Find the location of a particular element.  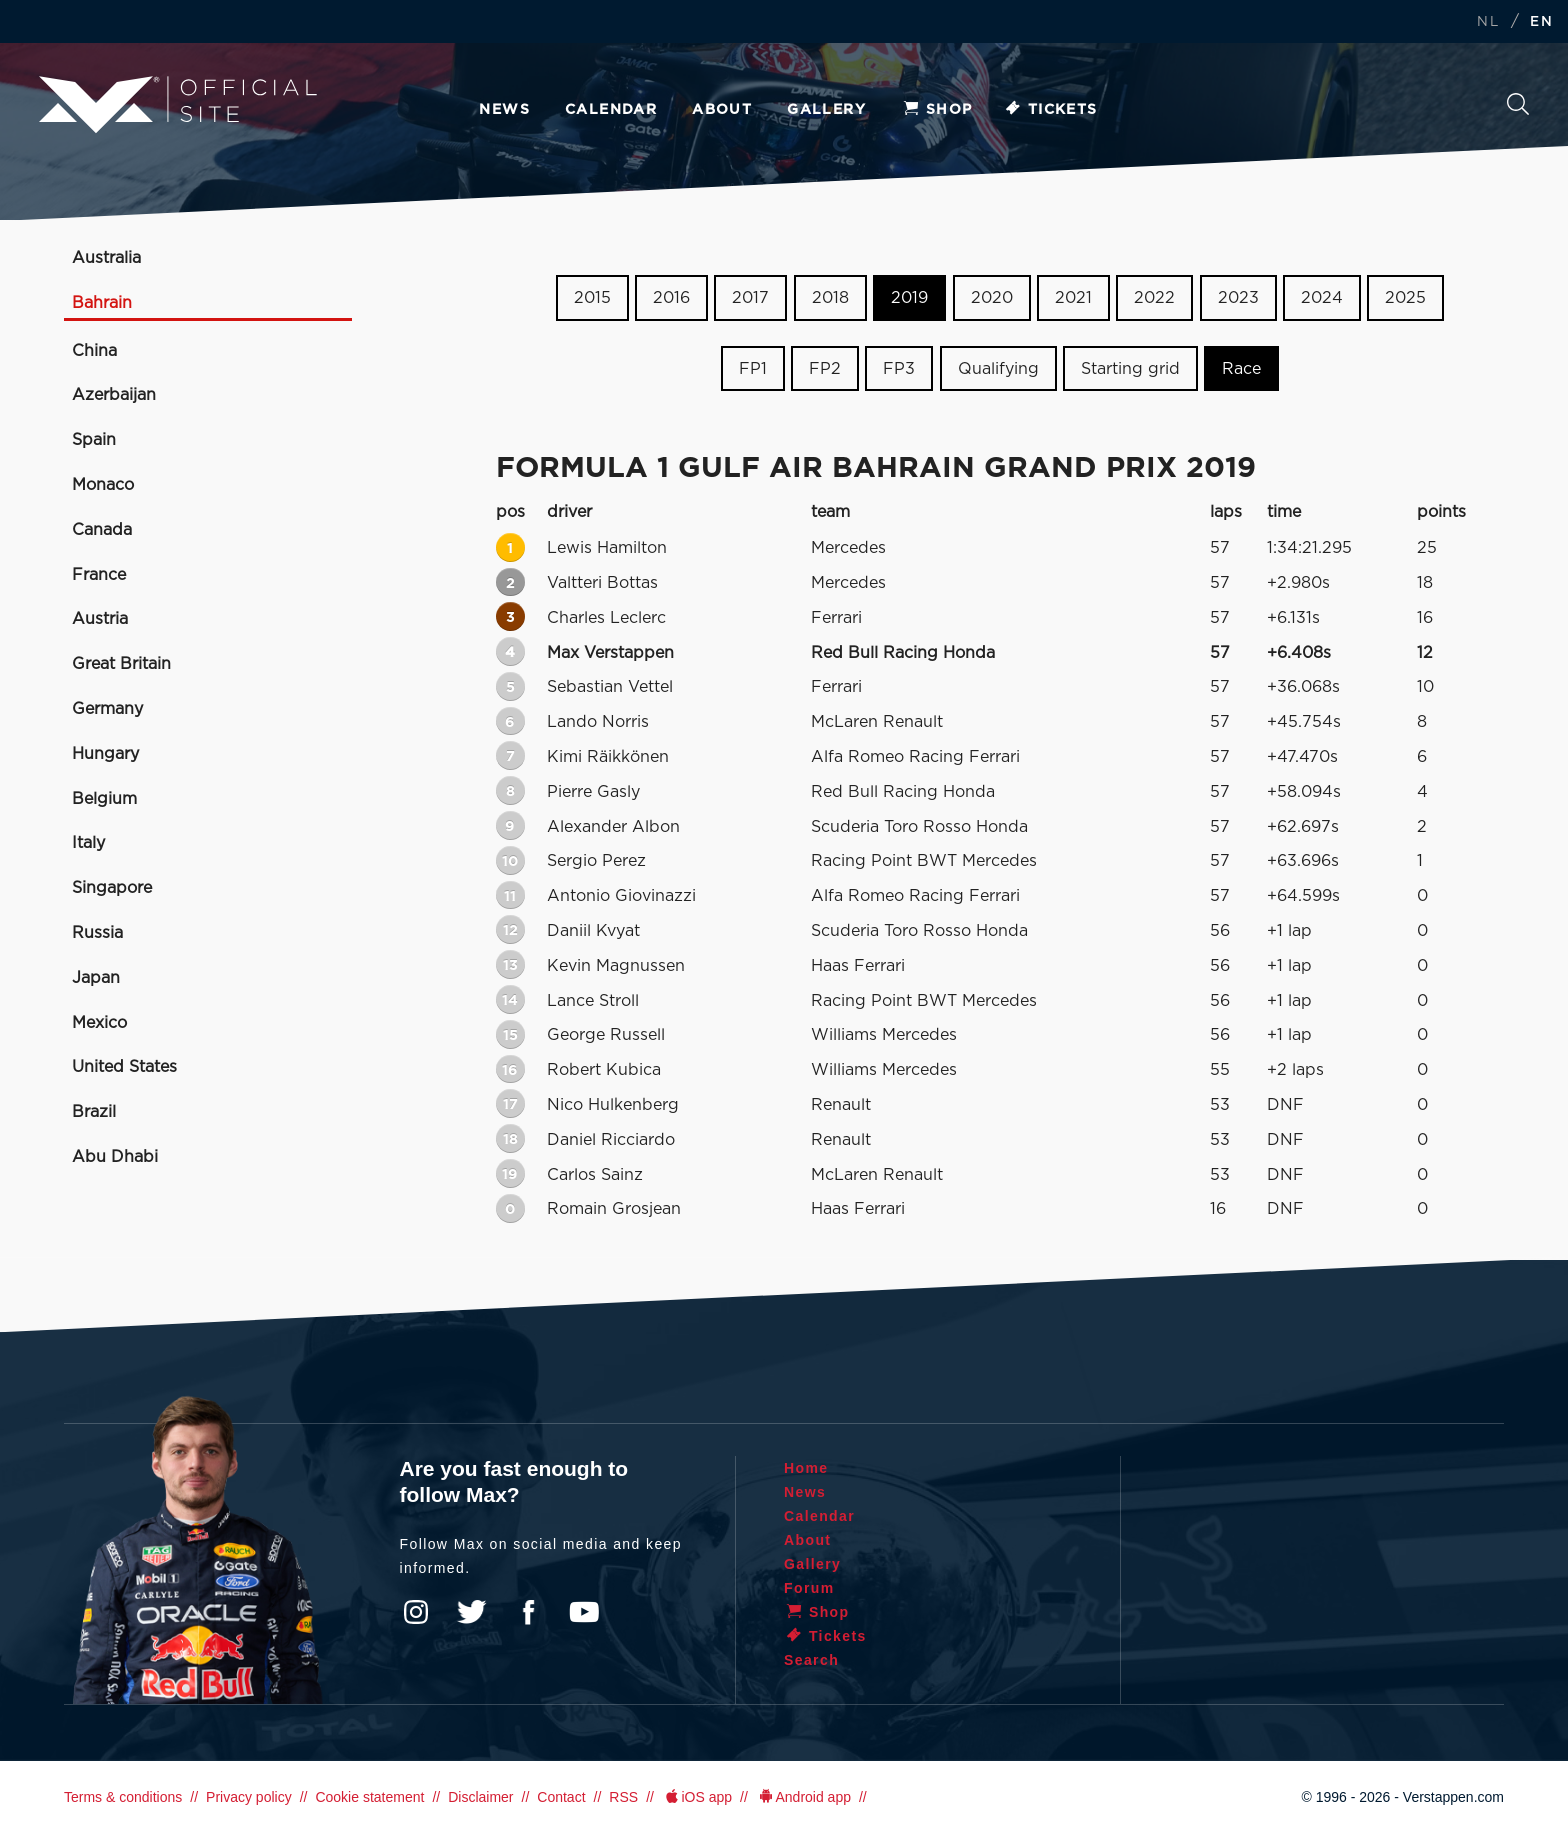

Cookie statement is located at coordinates (369, 1797).